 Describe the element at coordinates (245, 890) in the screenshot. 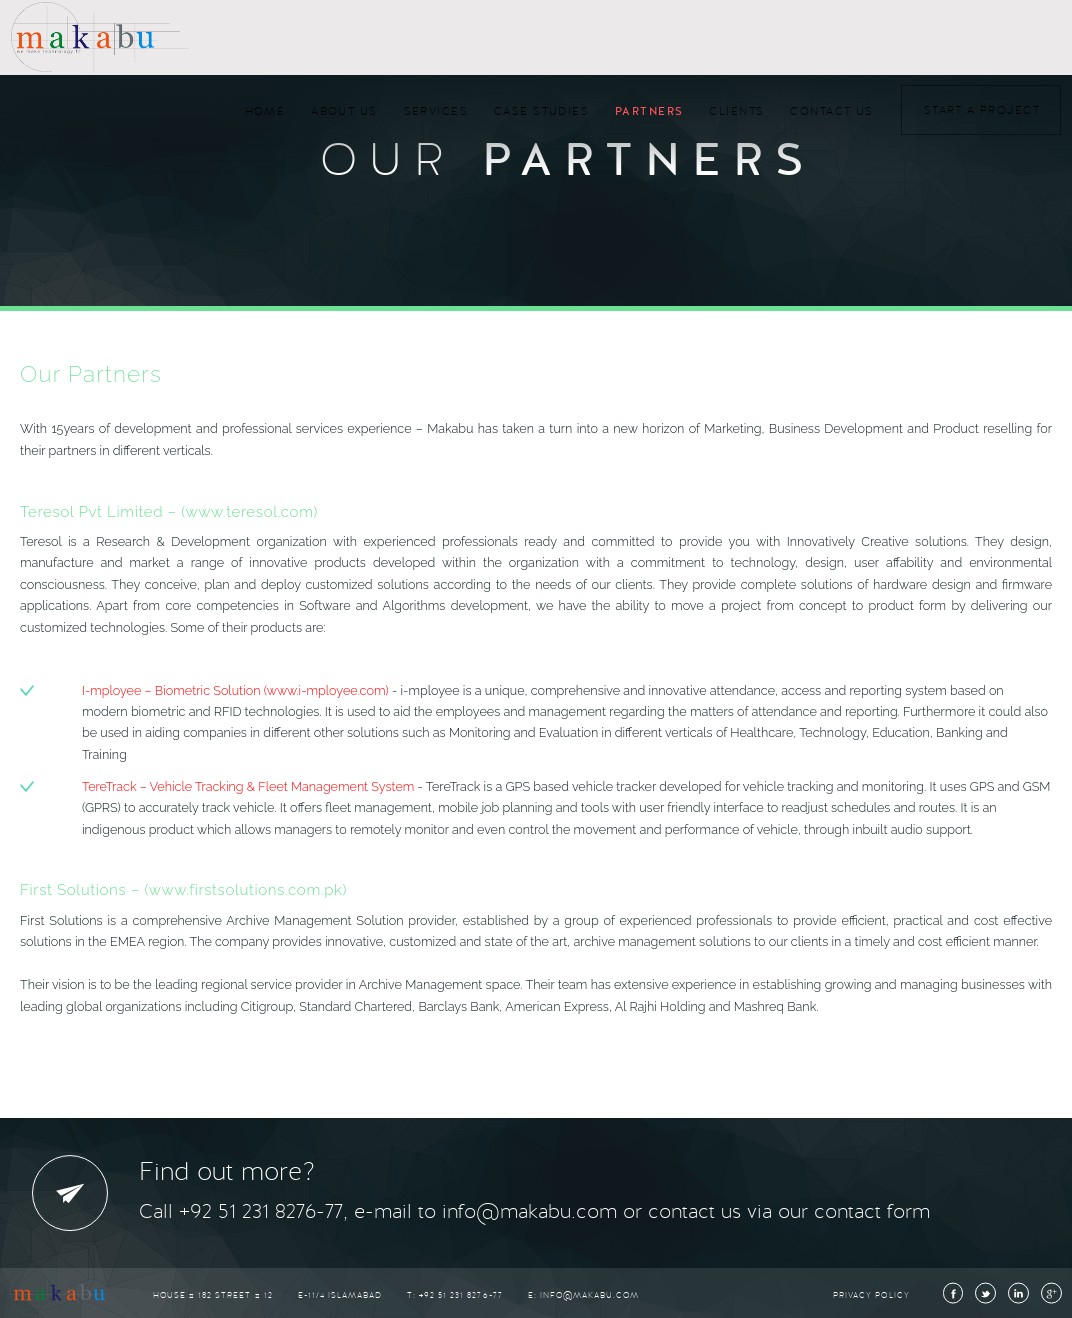

I see `(www.firstsolutions.com.pk)` at that location.